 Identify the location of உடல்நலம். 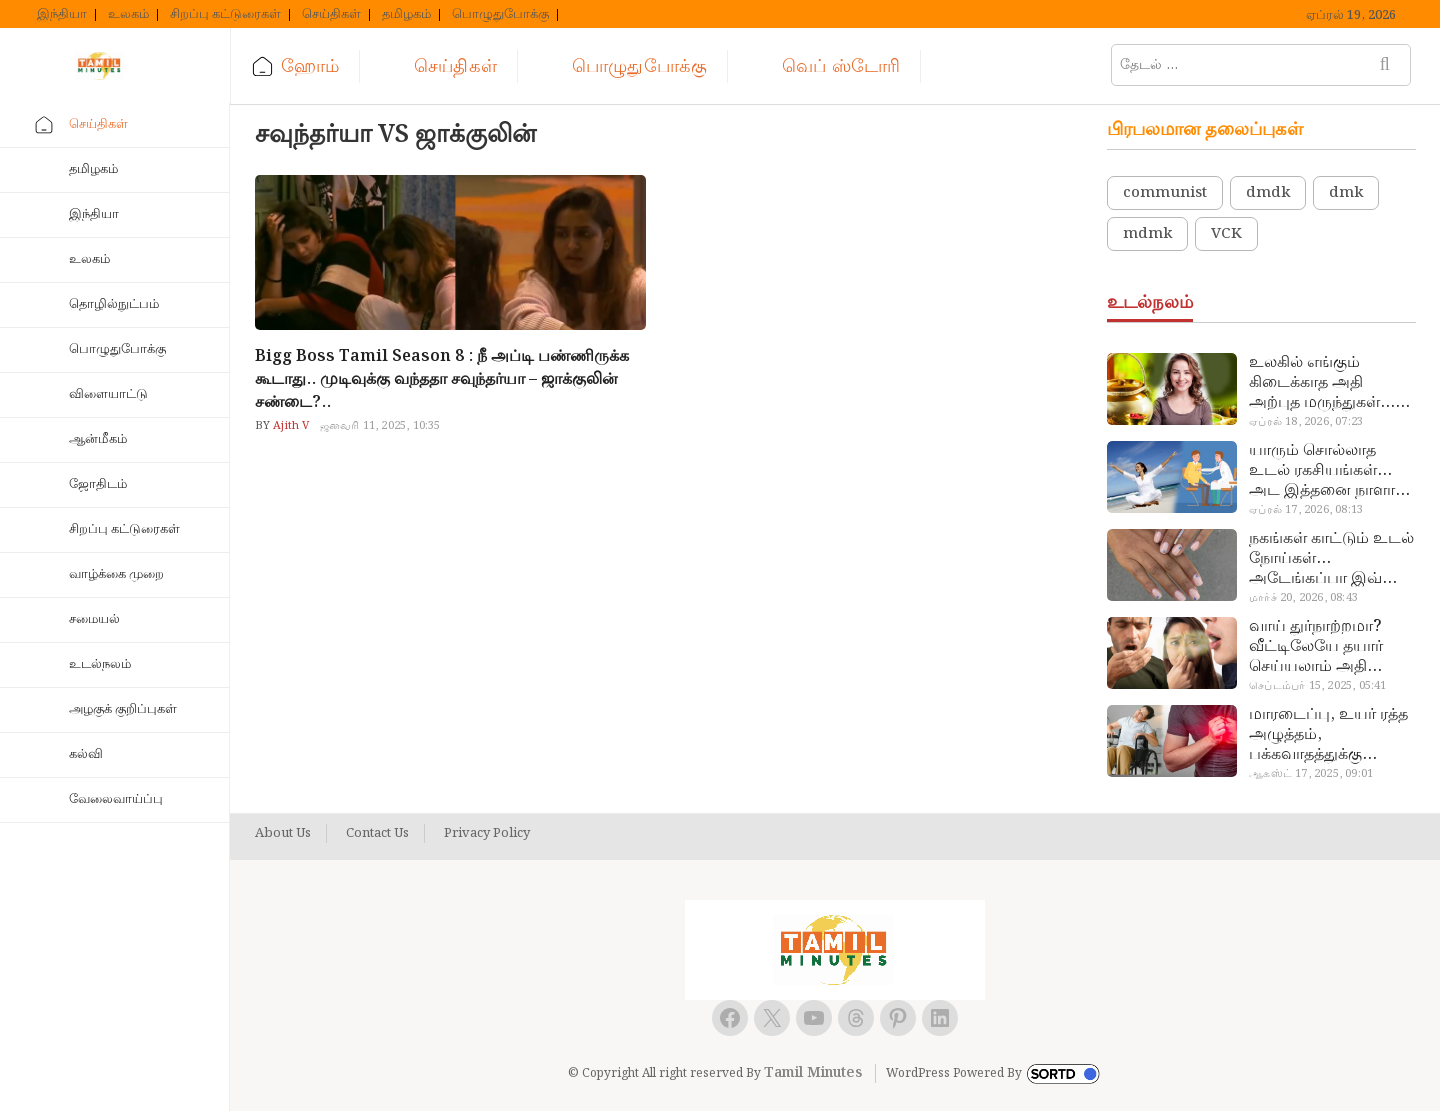
(100, 664).